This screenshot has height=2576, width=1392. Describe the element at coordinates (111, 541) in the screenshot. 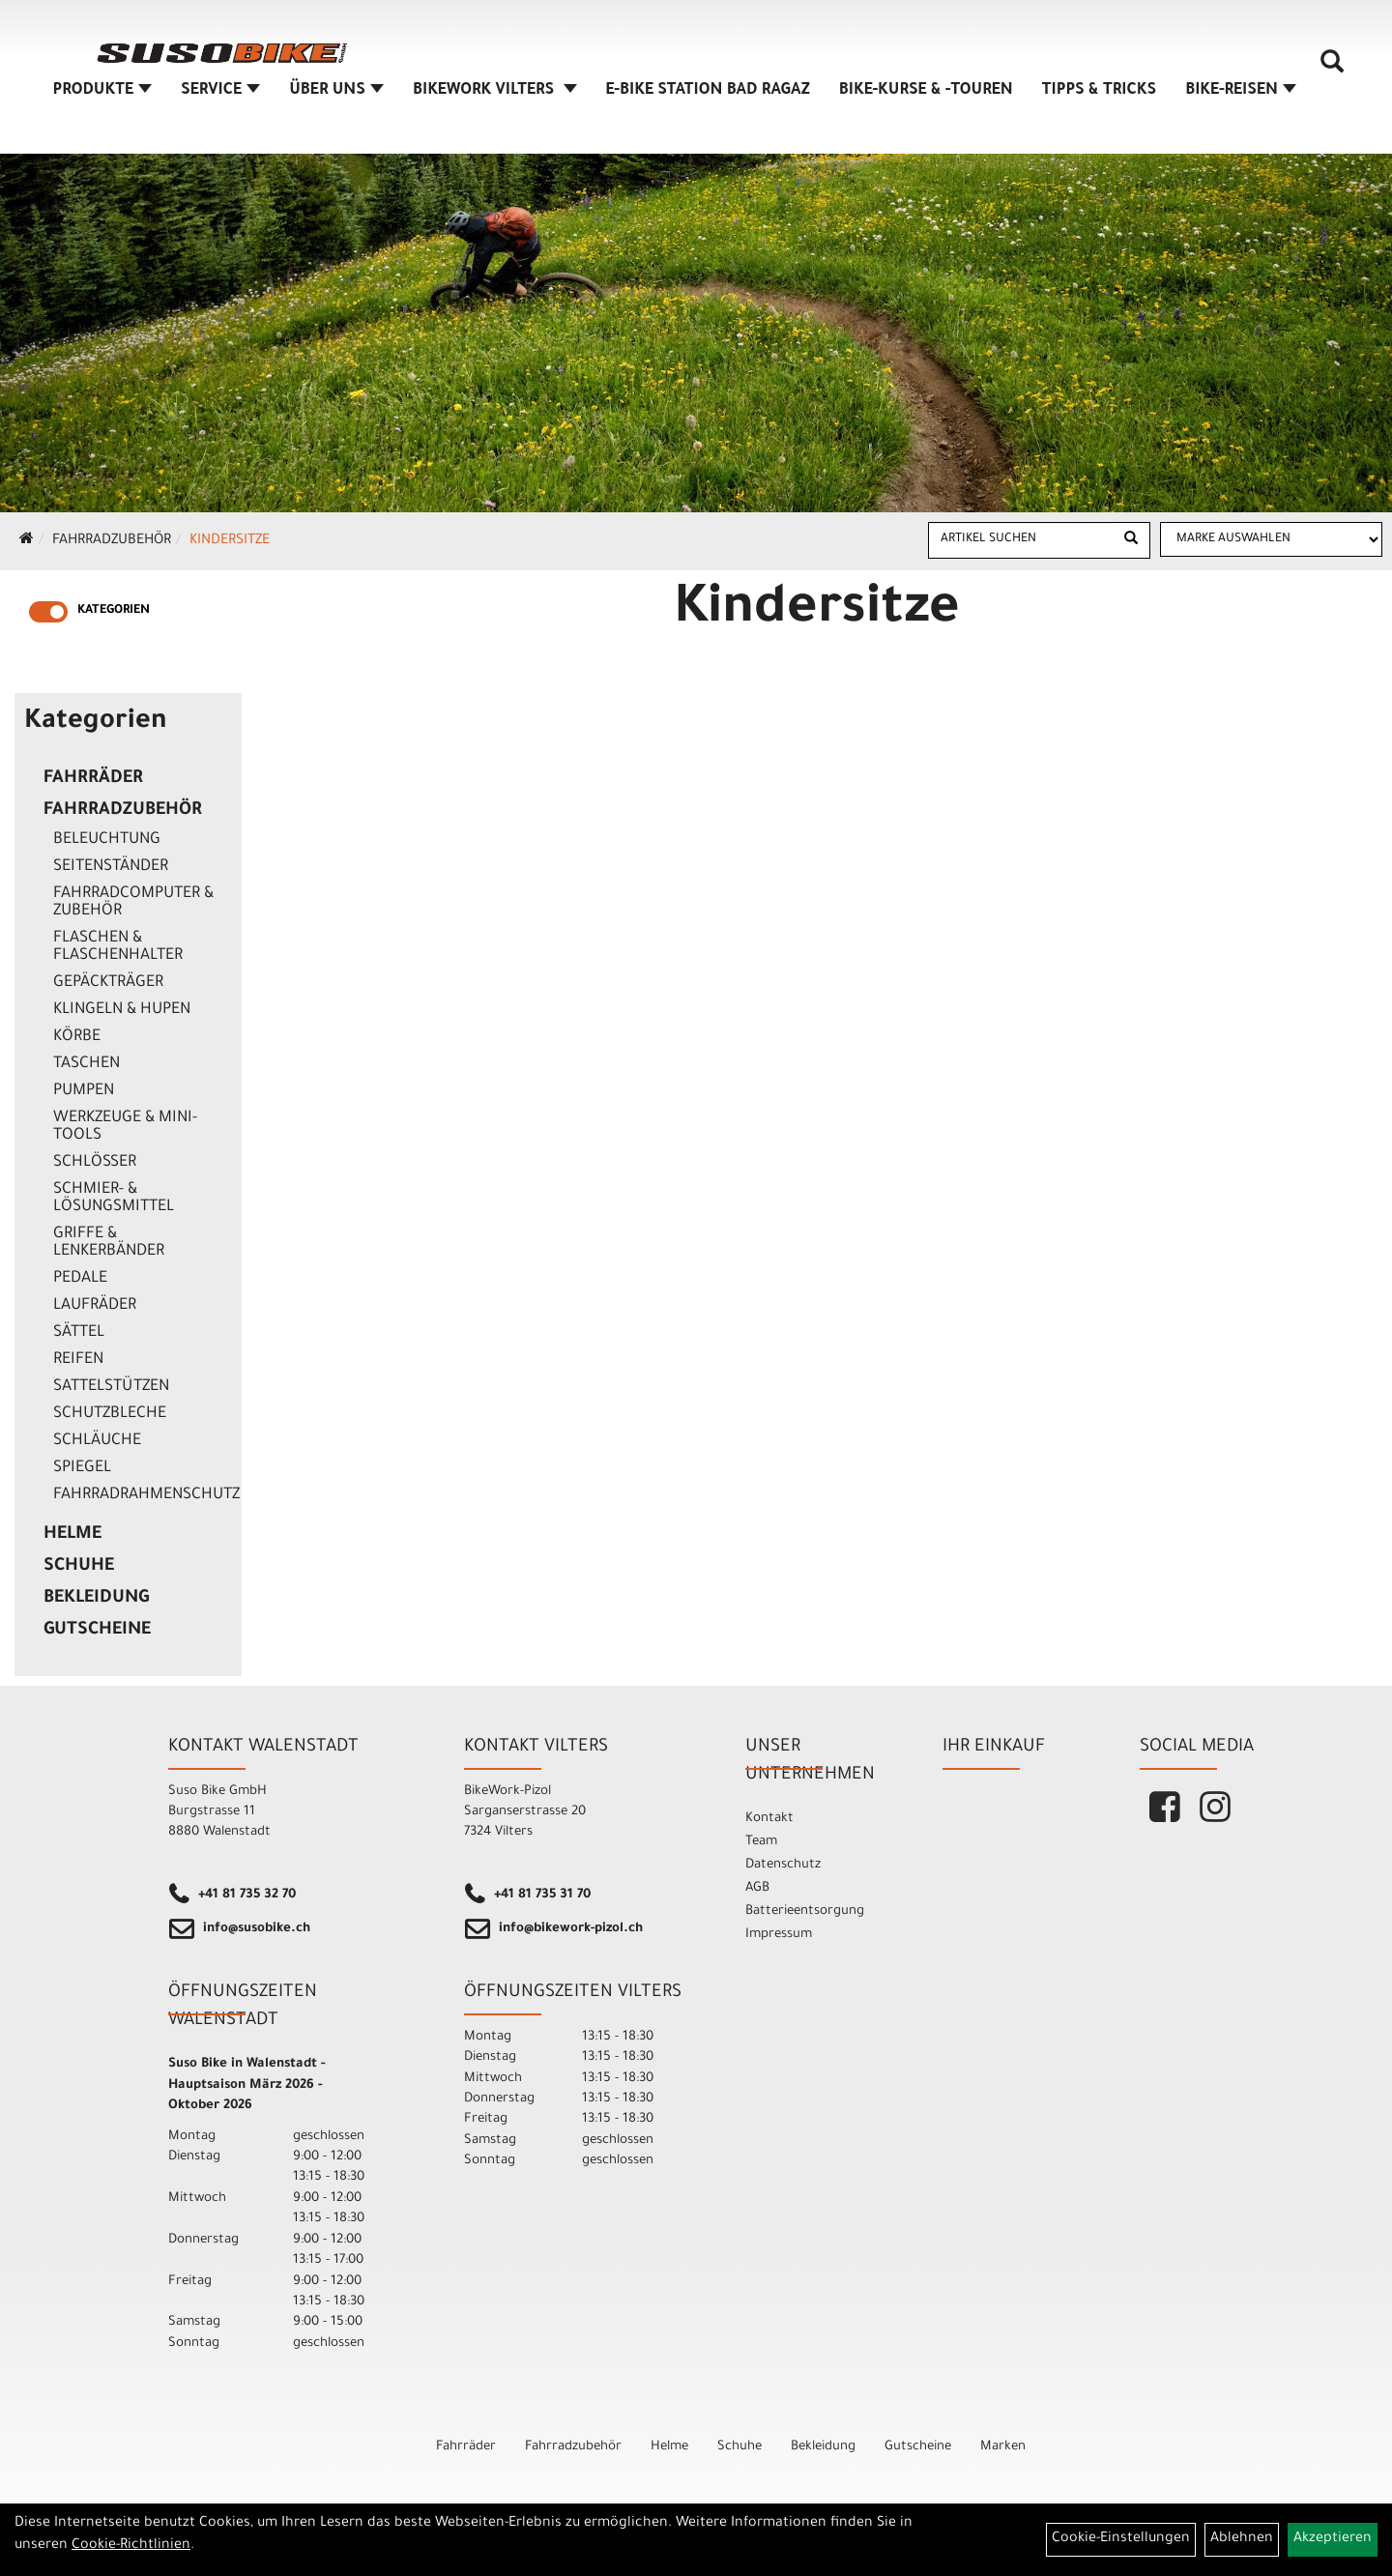

I see `Fahrradzubehör` at that location.